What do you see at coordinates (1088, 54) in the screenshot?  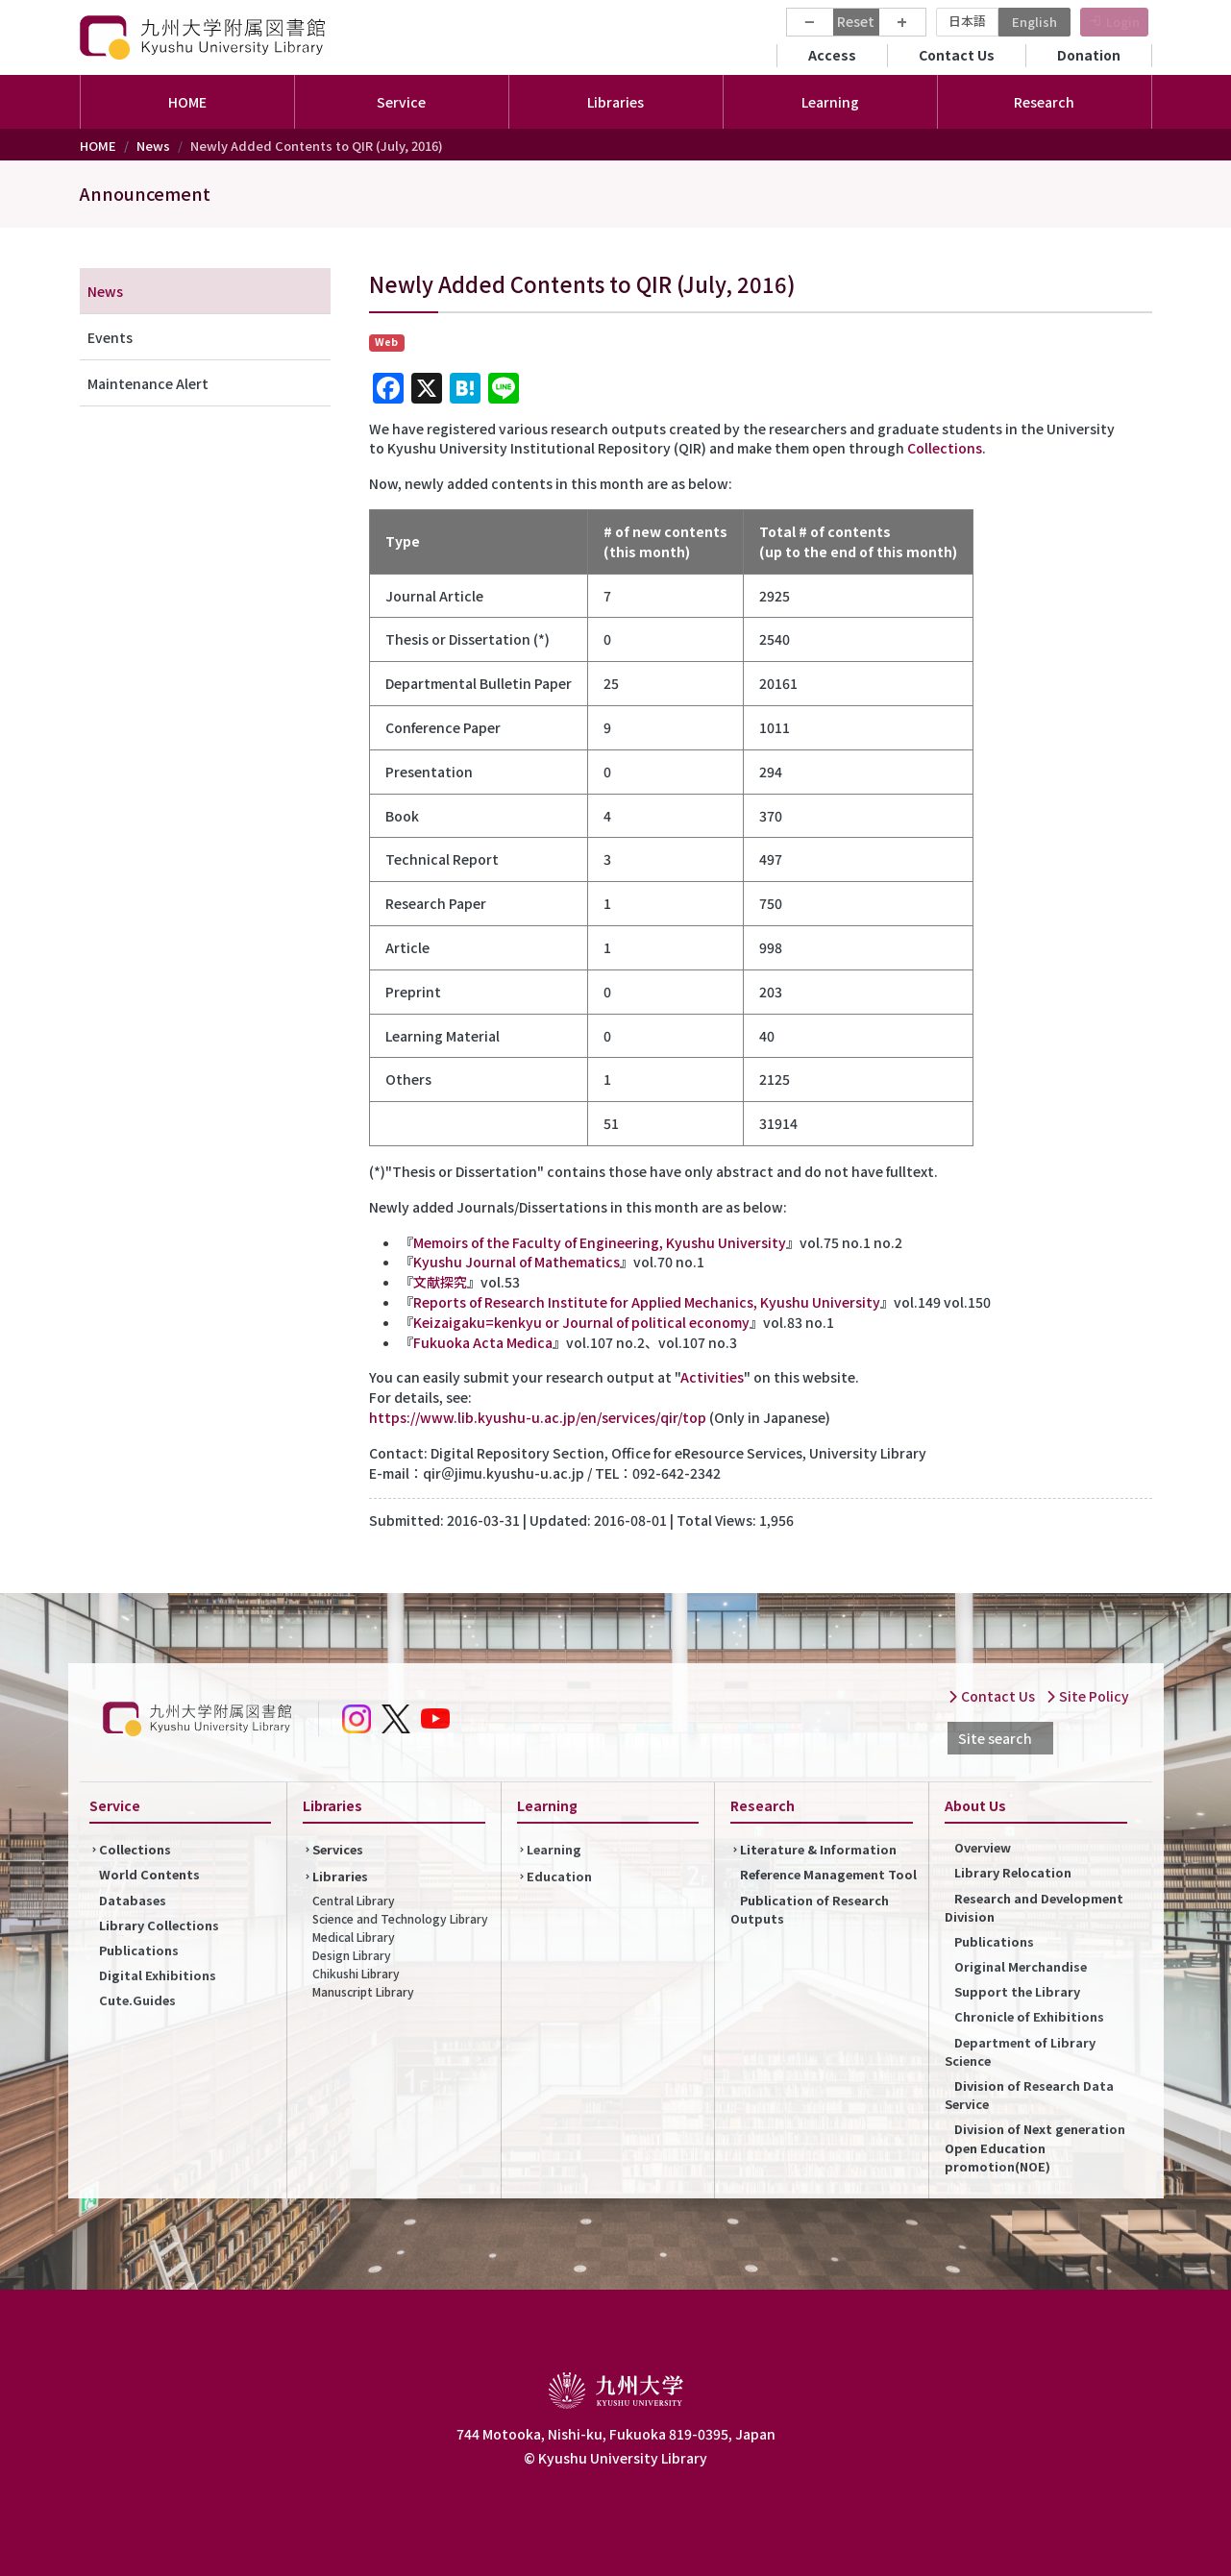 I see `Donation` at bounding box center [1088, 54].